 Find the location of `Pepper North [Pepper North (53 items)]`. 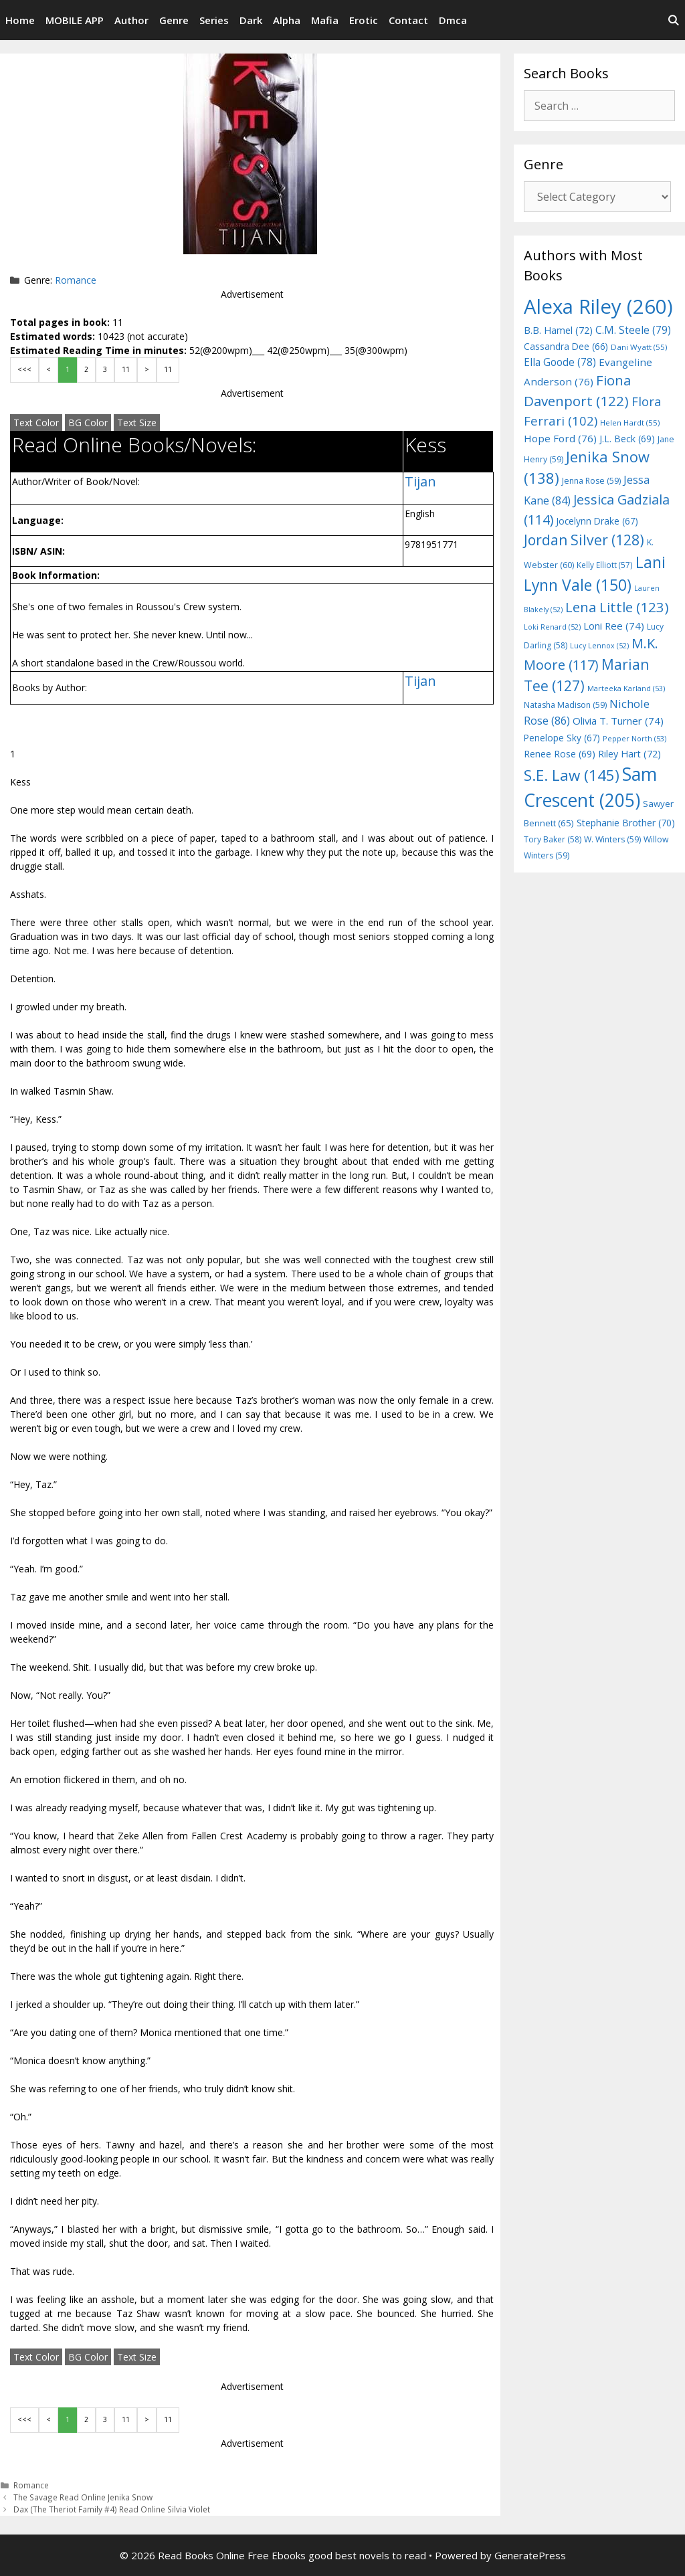

Pepper North [Pepper North (53 items)] is located at coordinates (634, 738).